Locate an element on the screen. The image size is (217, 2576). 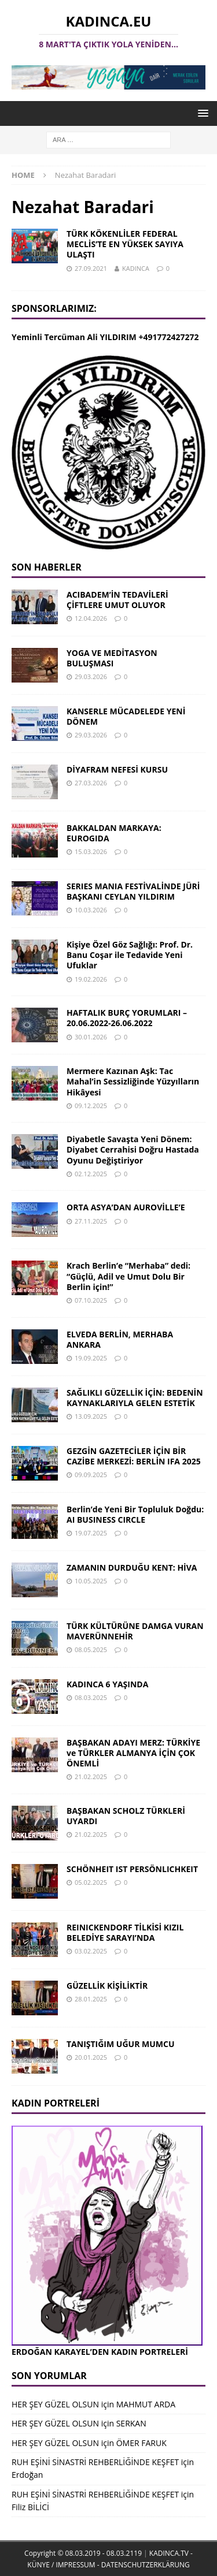
27.09.2021 is located at coordinates (91, 268).